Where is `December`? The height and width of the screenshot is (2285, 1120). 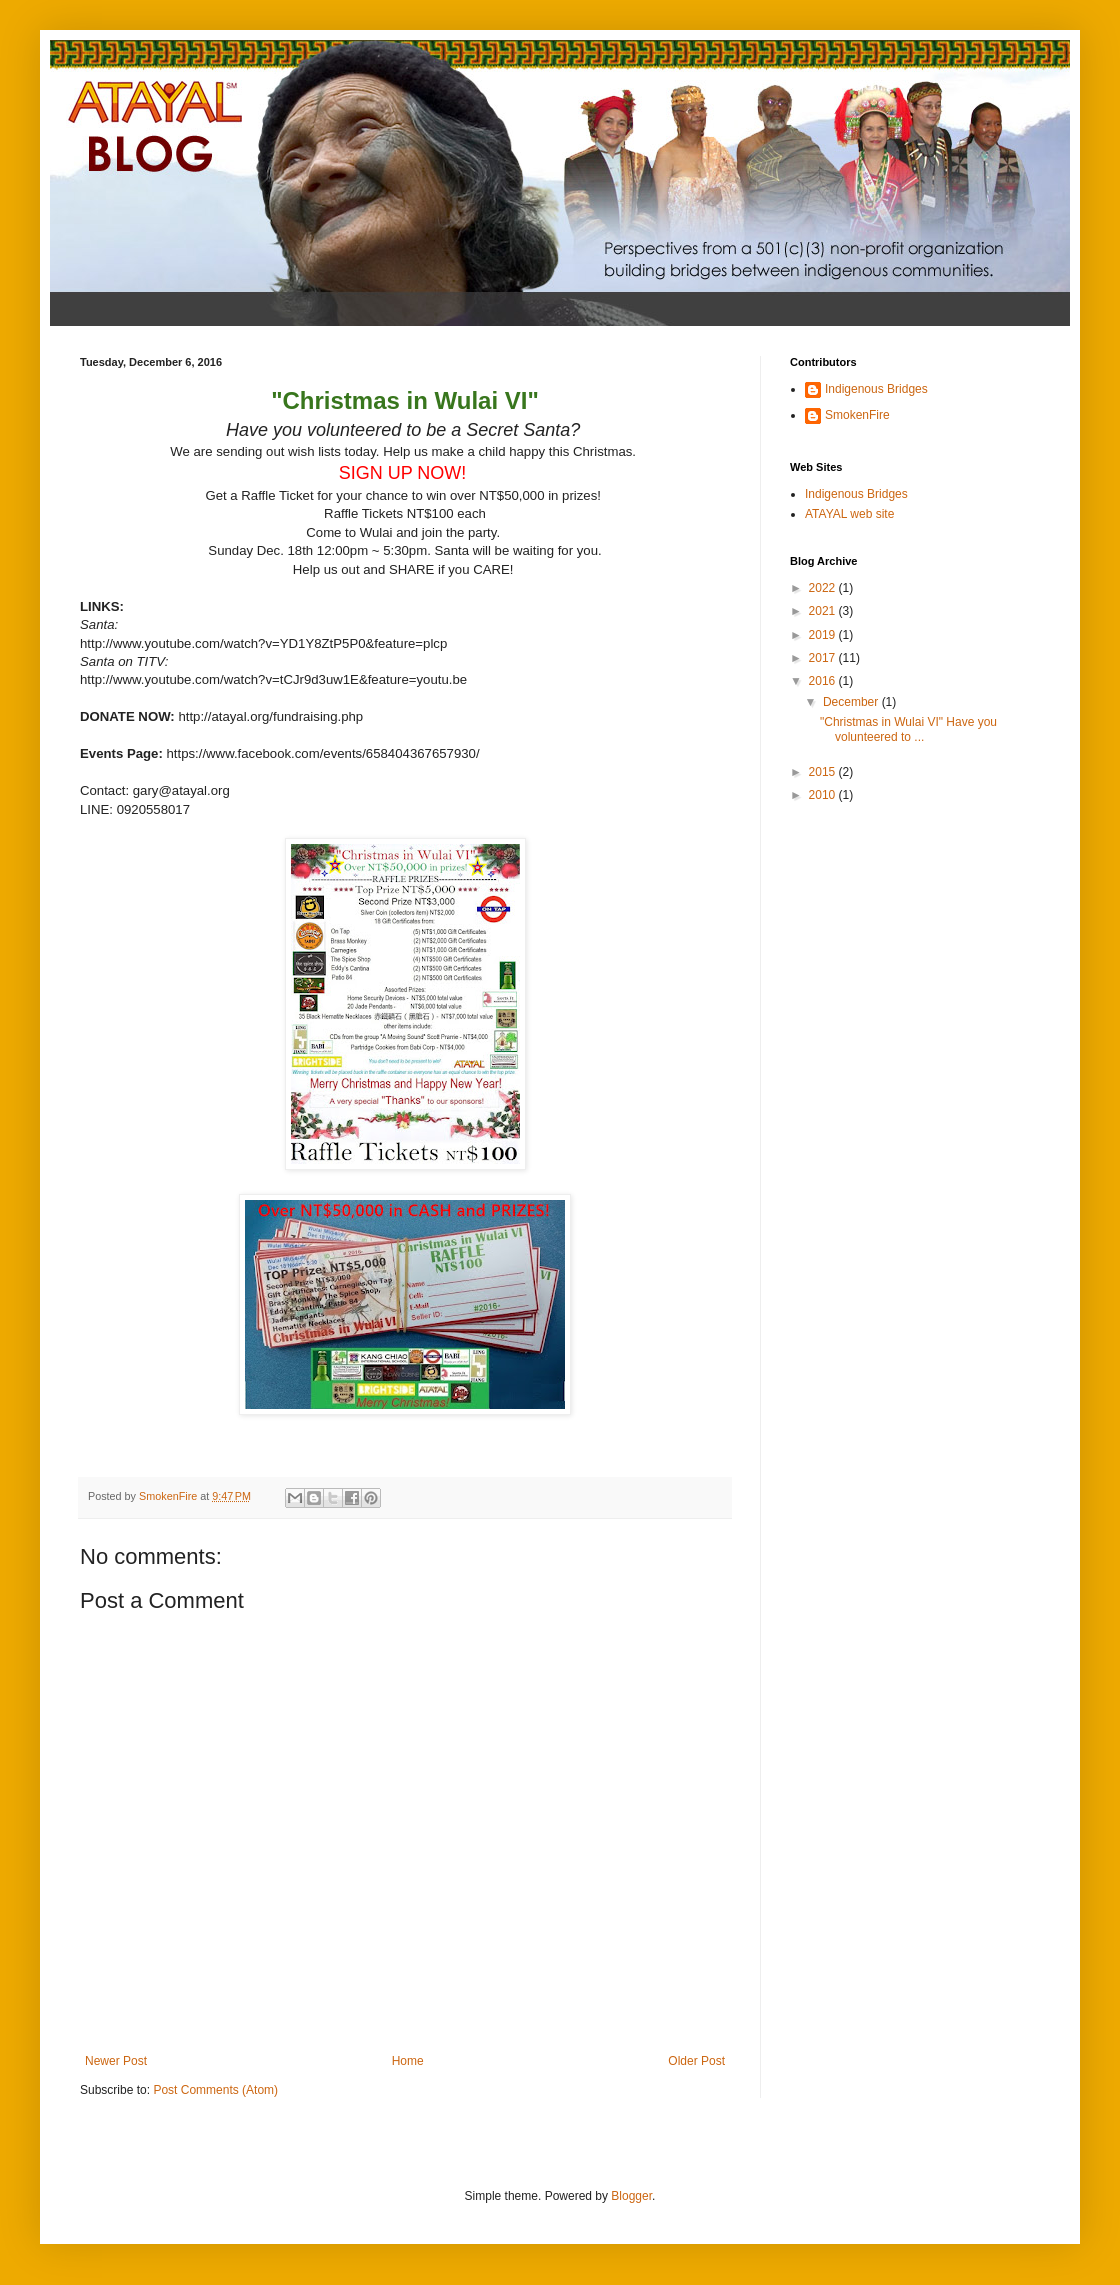
December is located at coordinates (852, 702).